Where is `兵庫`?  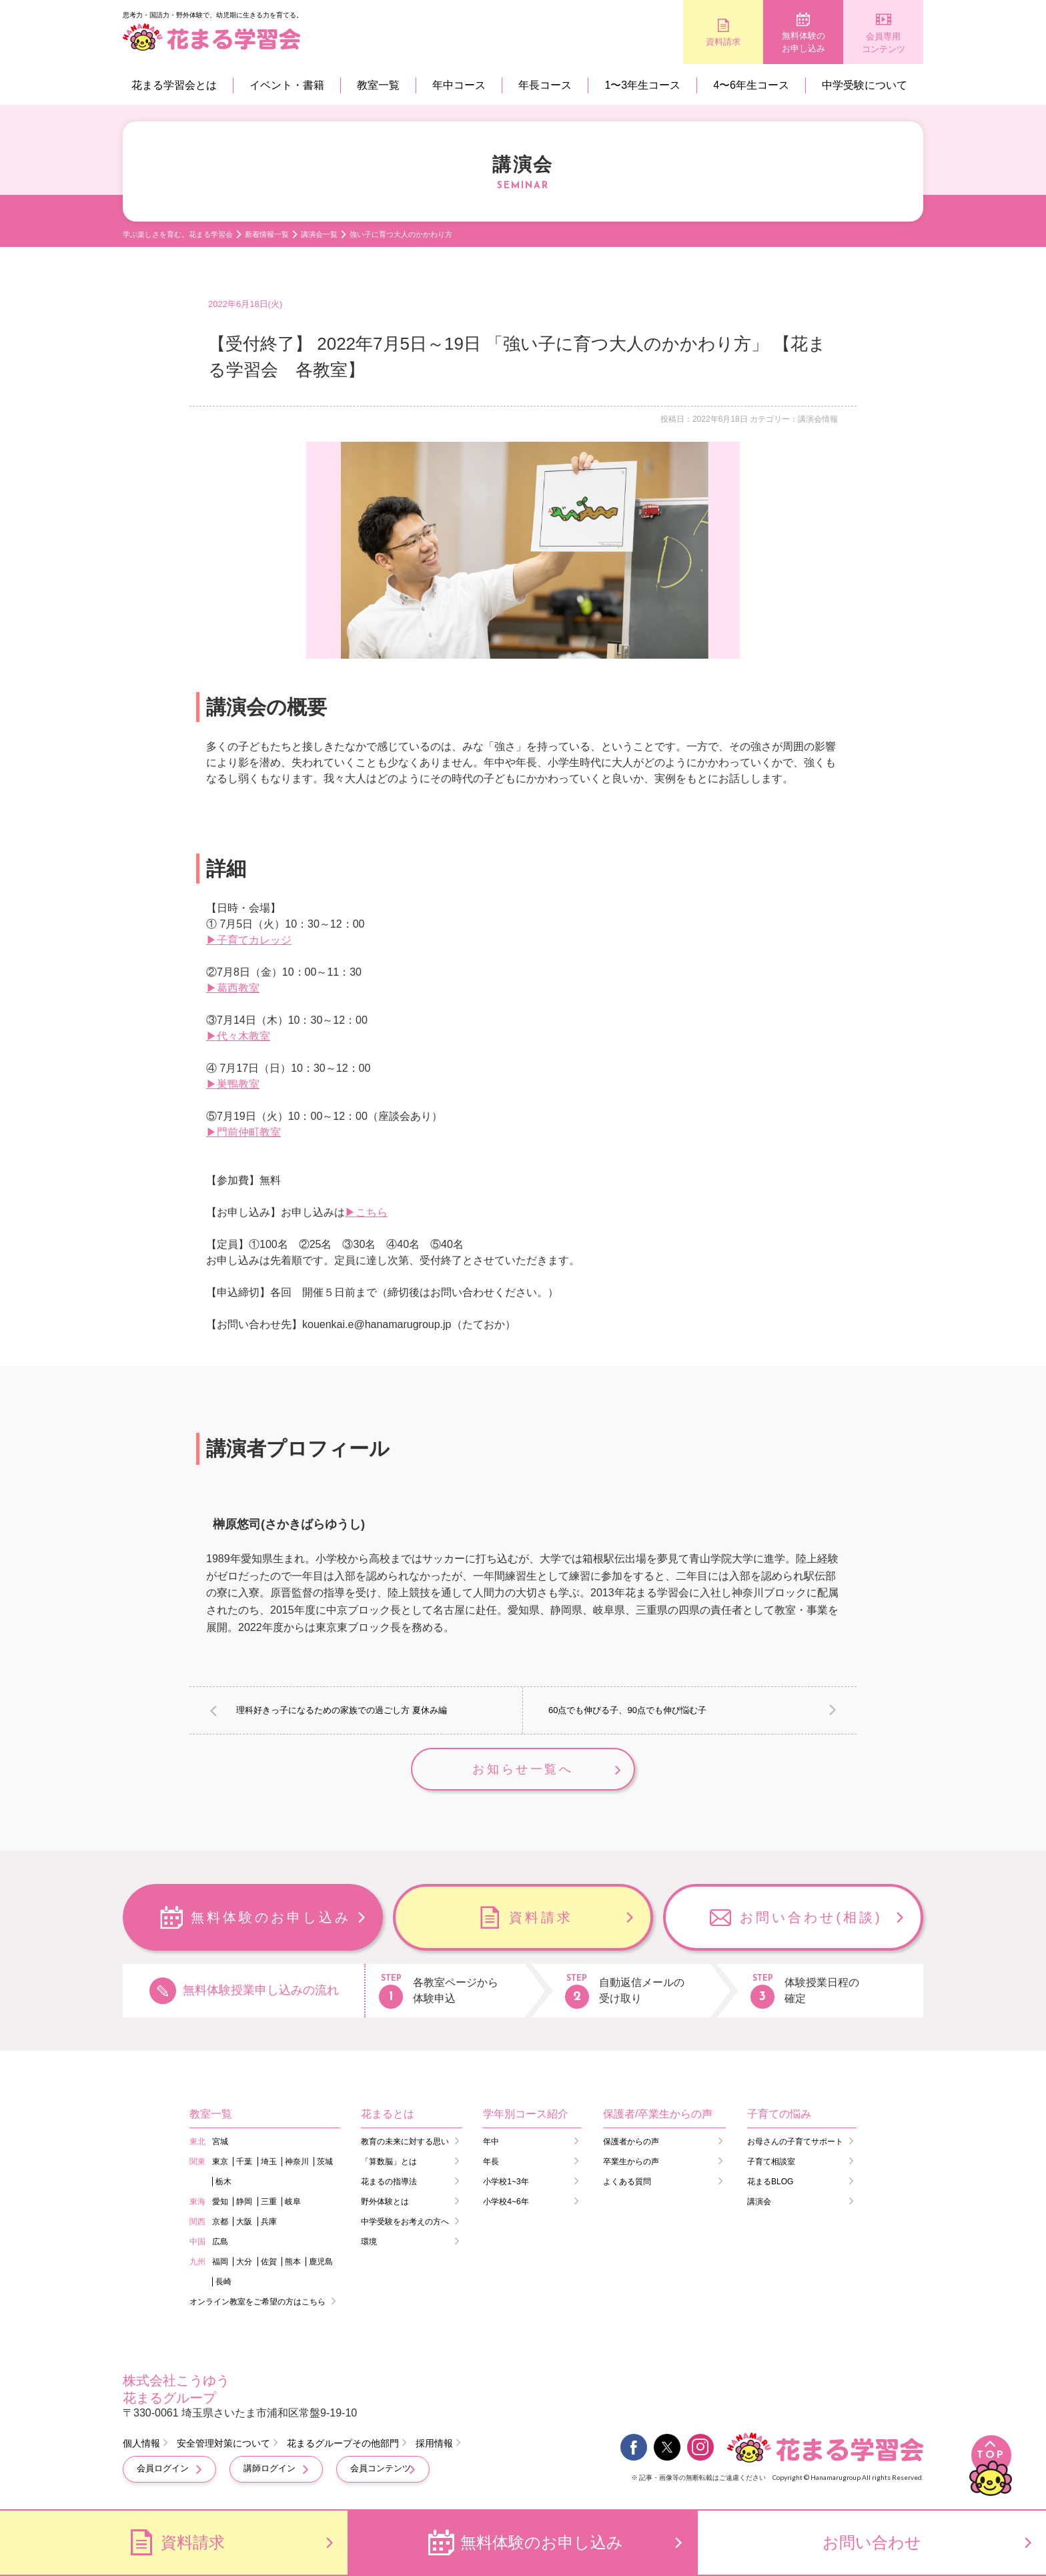
兵庫 is located at coordinates (269, 2221).